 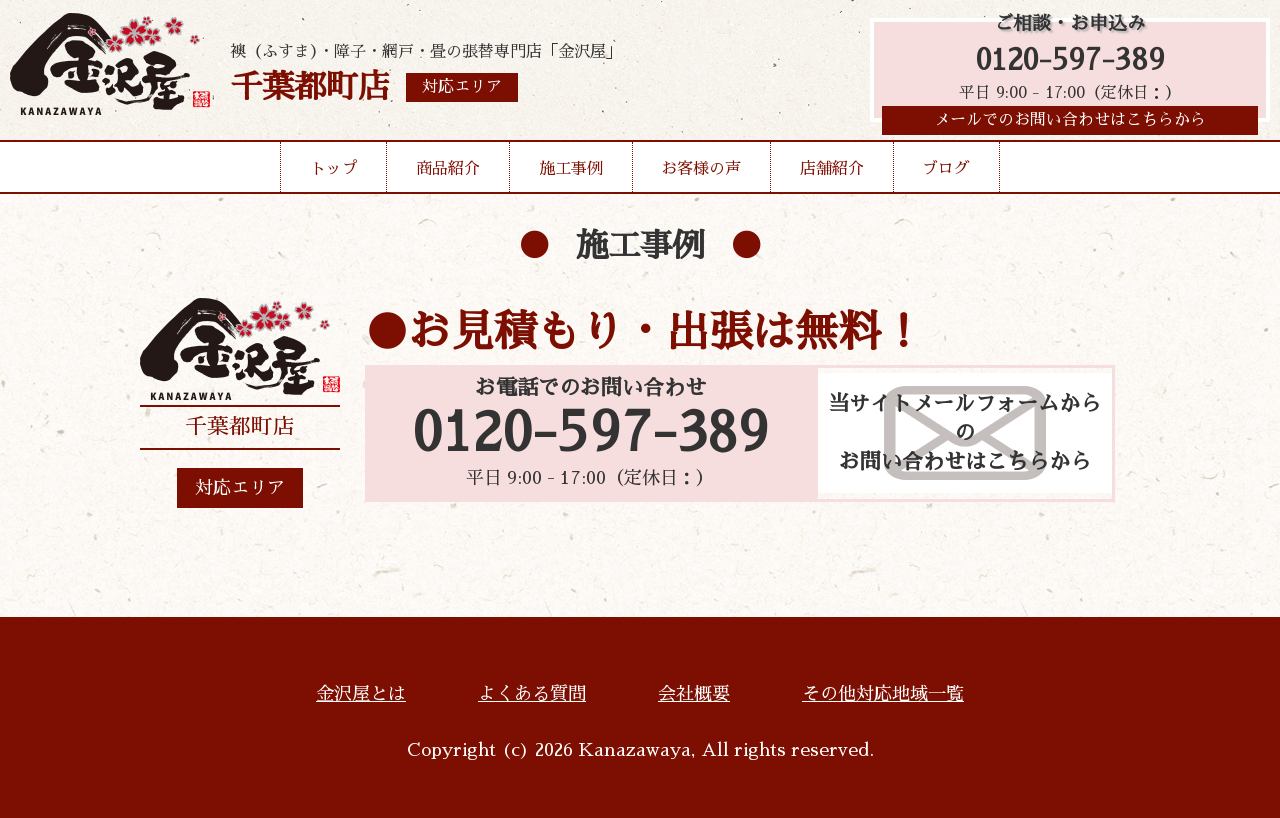 What do you see at coordinates (694, 694) in the screenshot?
I see `会社概要` at bounding box center [694, 694].